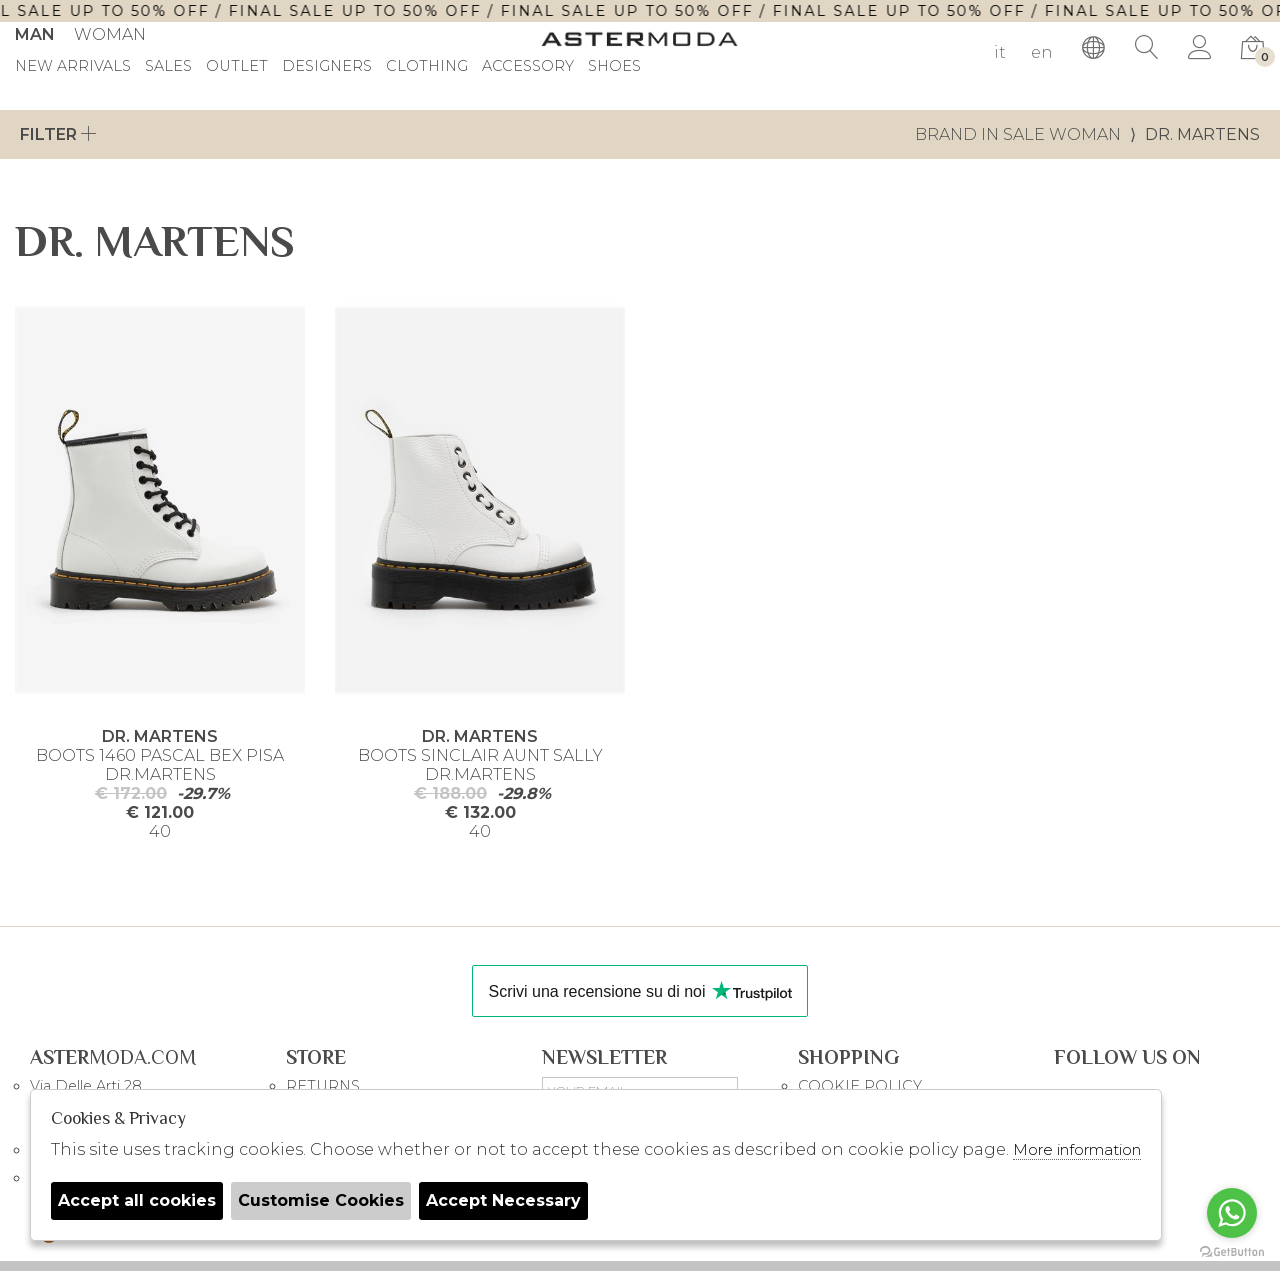 This screenshot has width=1280, height=1271. Describe the element at coordinates (1018, 134) in the screenshot. I see `Brand in sale woman` at that location.